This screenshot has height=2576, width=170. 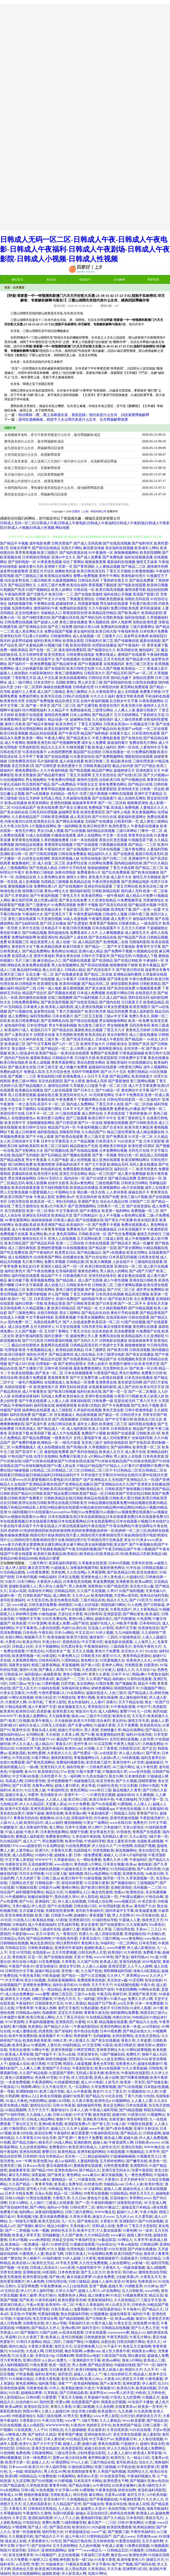 What do you see at coordinates (116, 2165) in the screenshot?
I see `日韩性爱免费看` at bounding box center [116, 2165].